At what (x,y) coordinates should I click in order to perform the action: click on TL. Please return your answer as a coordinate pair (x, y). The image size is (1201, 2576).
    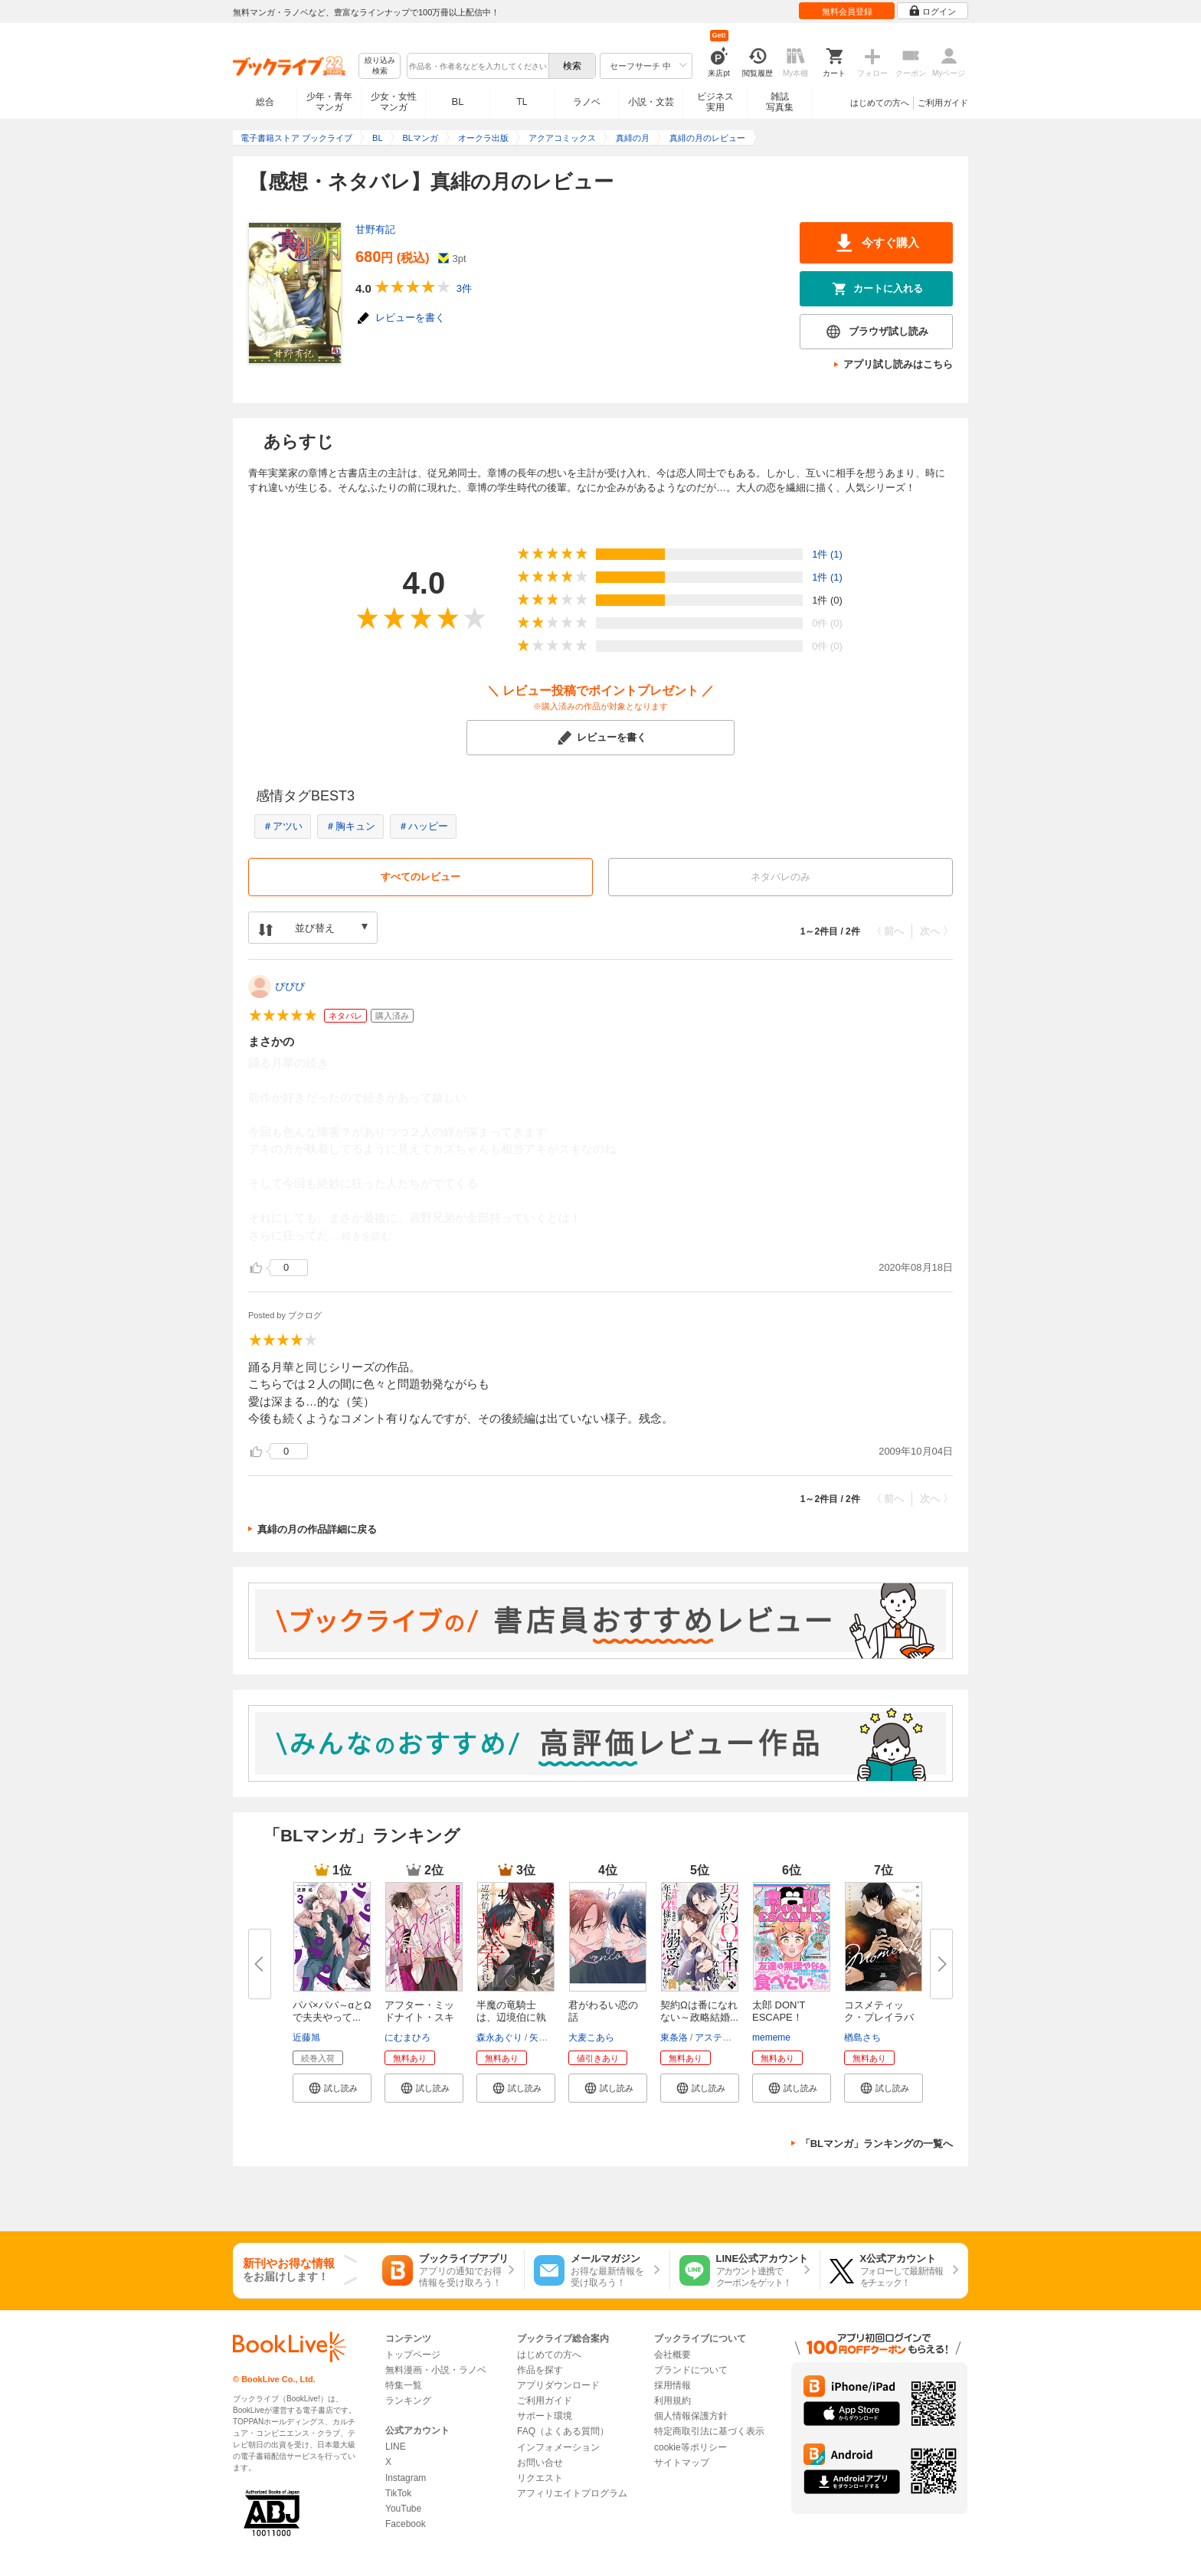
    Looking at the image, I should click on (521, 102).